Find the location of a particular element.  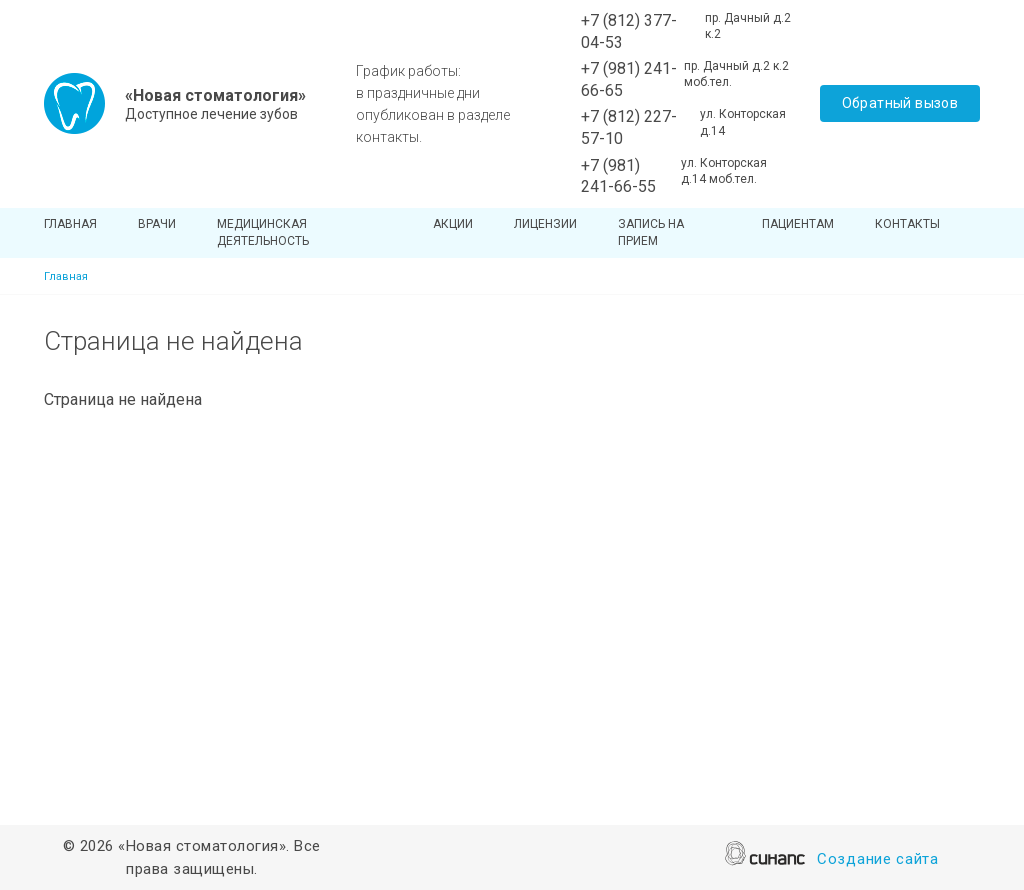

+7 (981) 241-66-55 is located at coordinates (618, 176).